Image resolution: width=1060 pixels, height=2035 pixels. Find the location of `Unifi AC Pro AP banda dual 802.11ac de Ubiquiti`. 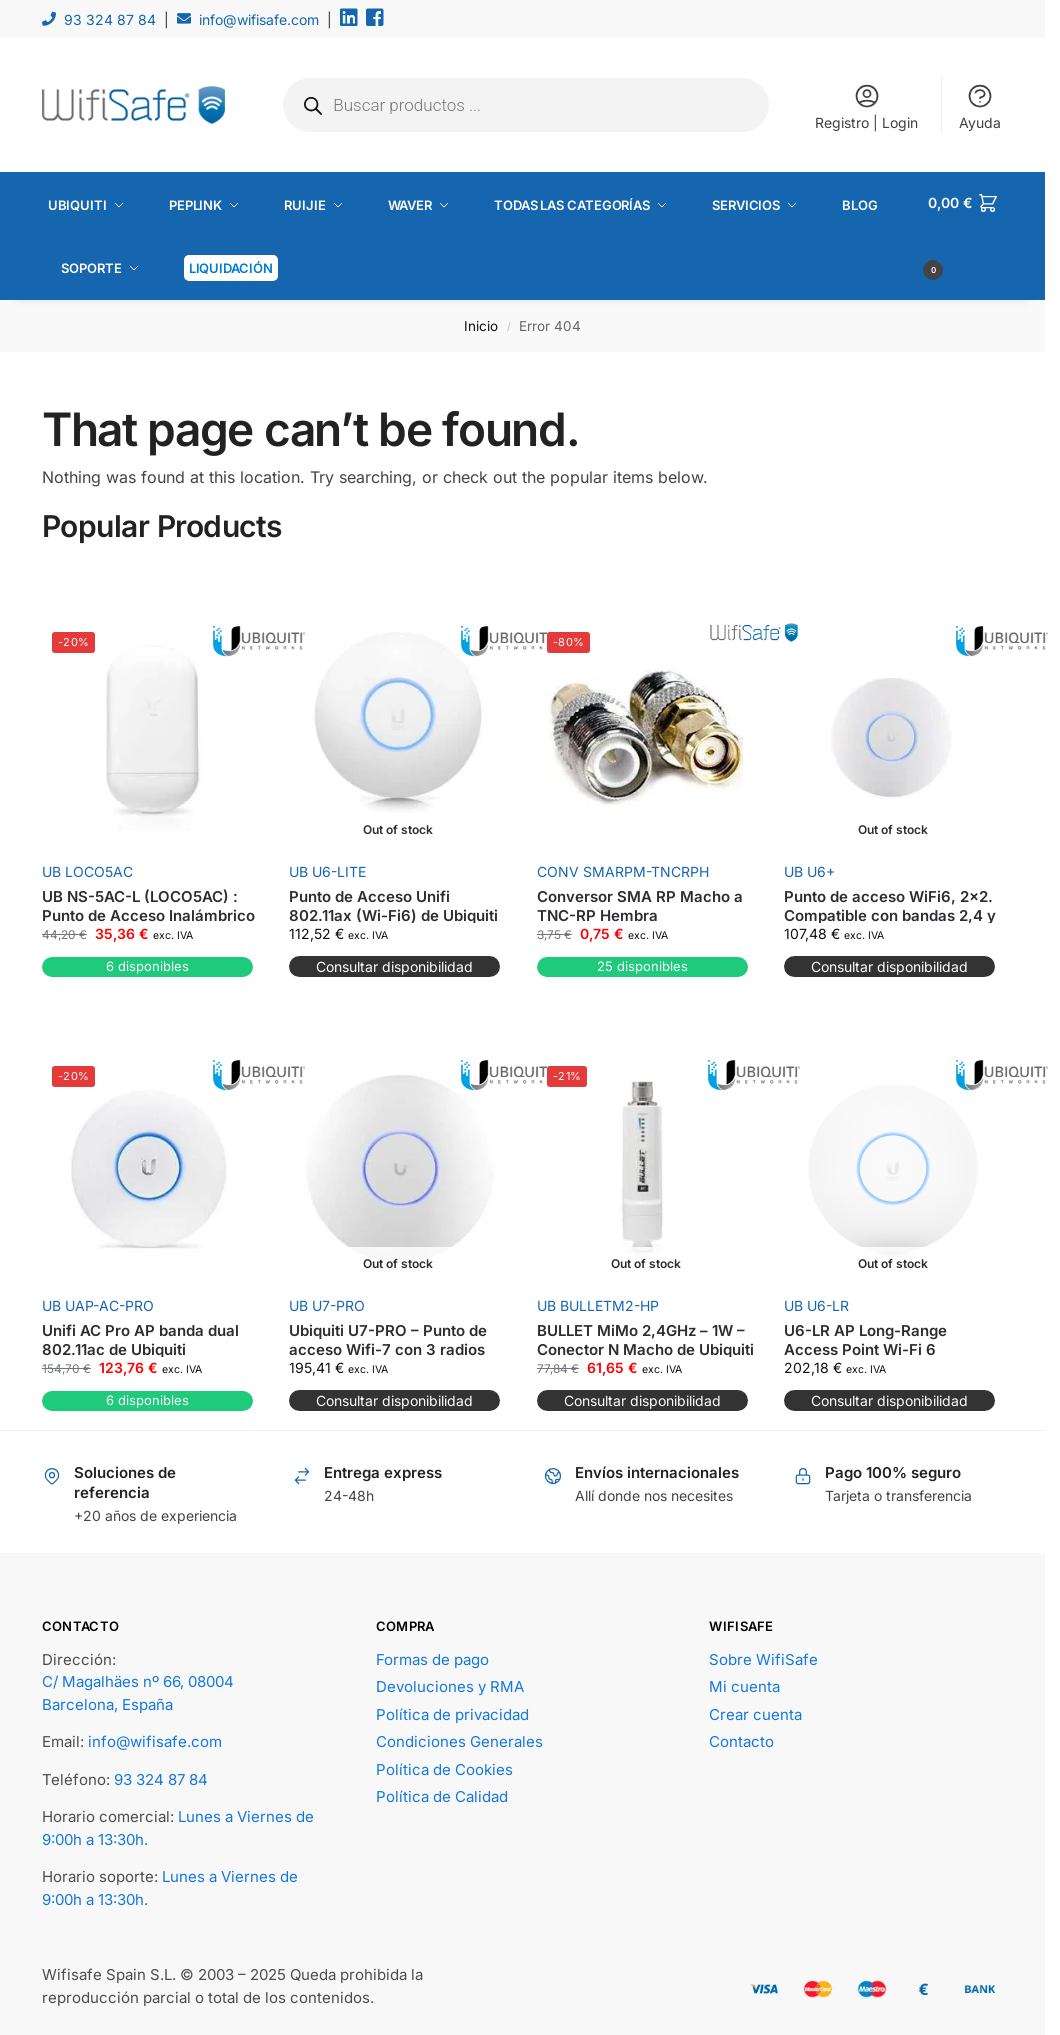

Unifi AC Pro AP banda dual 802.11ac de Ubiquiti is located at coordinates (140, 1333).